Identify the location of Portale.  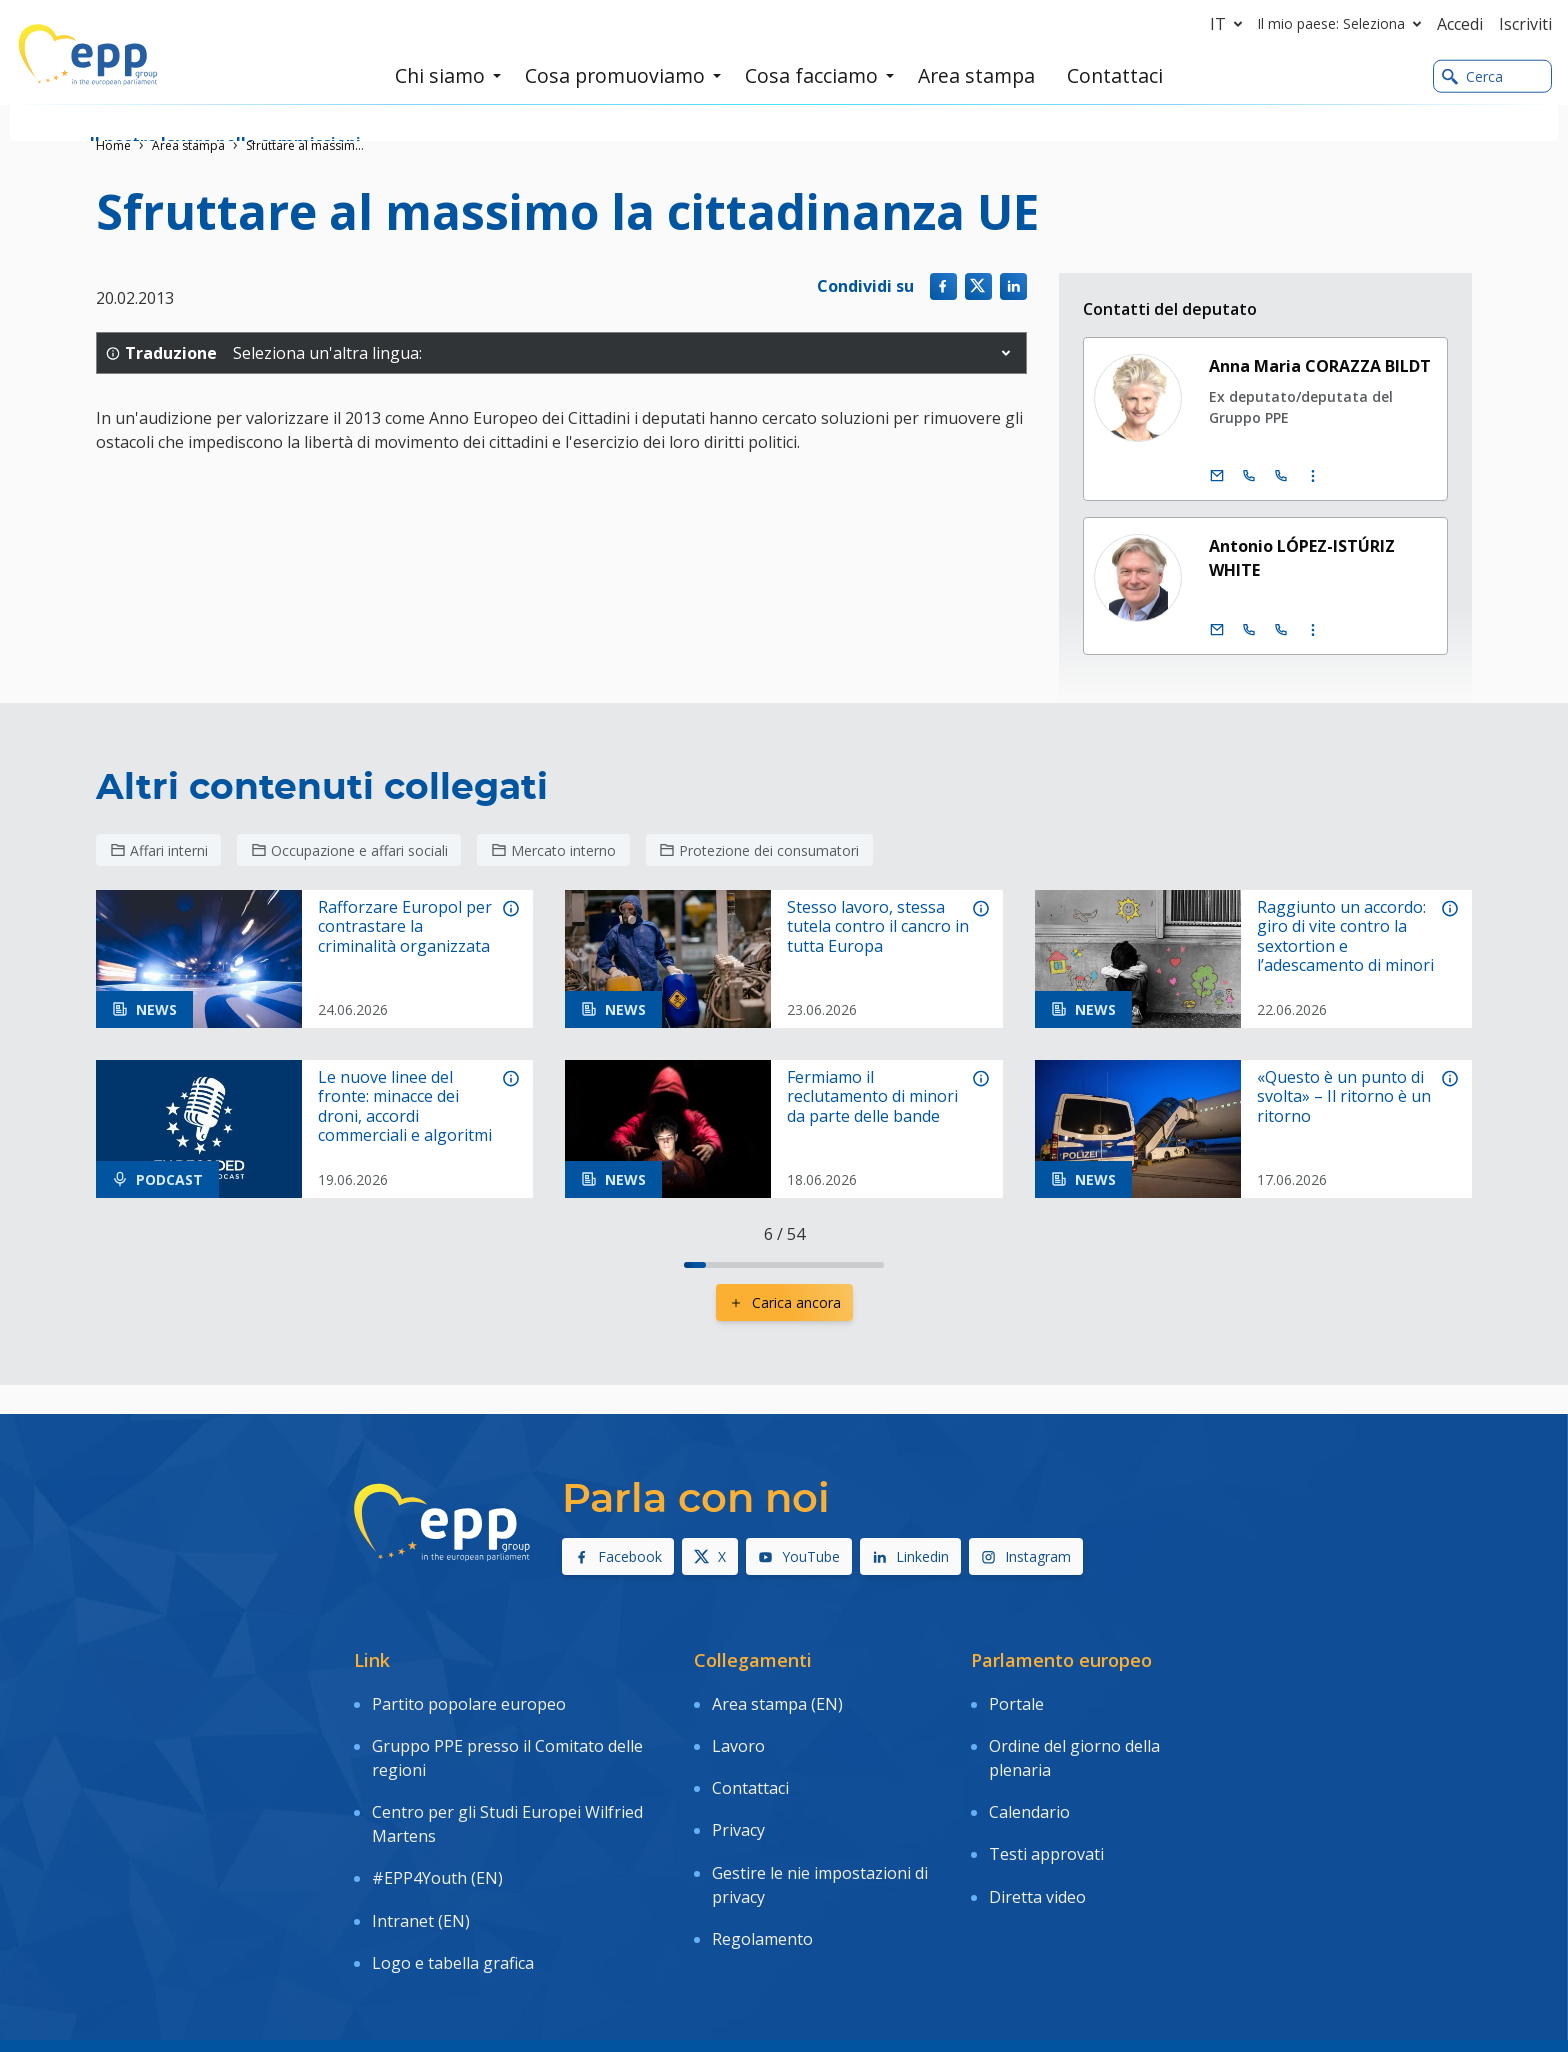
(1016, 1697).